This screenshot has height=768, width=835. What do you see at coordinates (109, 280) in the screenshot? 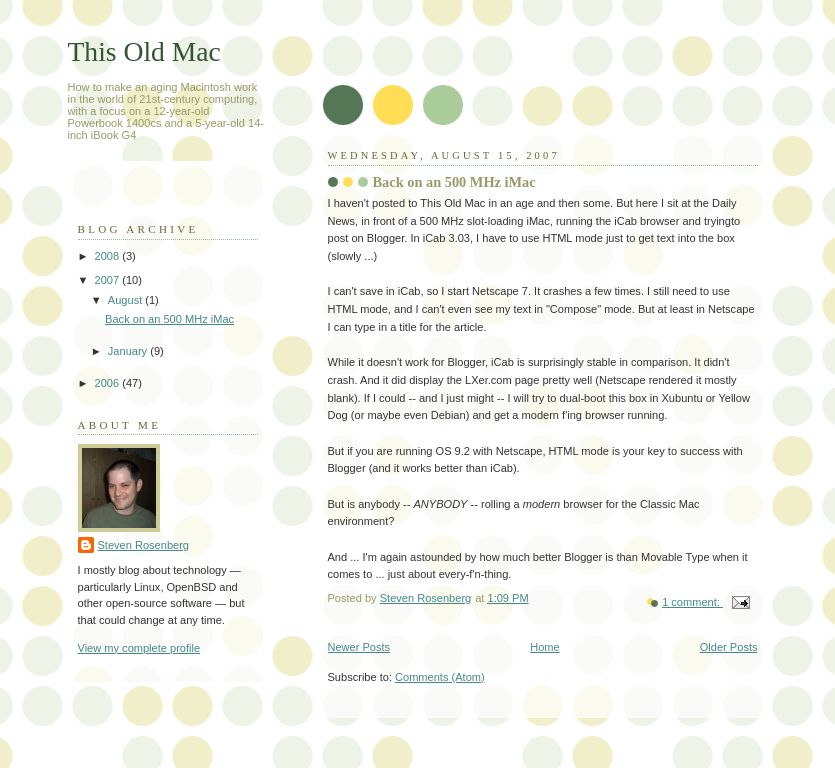
I see `2007` at bounding box center [109, 280].